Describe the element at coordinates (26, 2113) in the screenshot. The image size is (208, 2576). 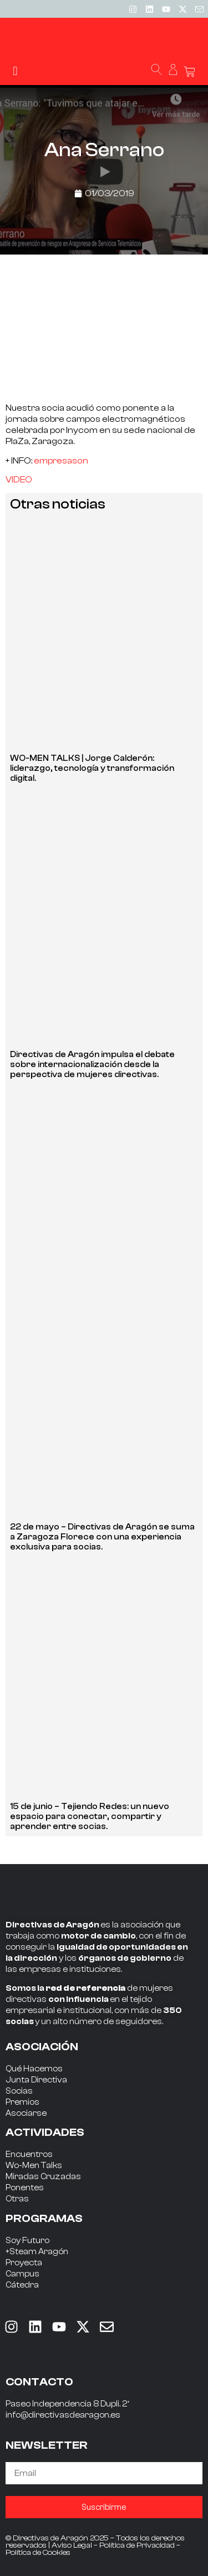
I see `Asociarse` at that location.